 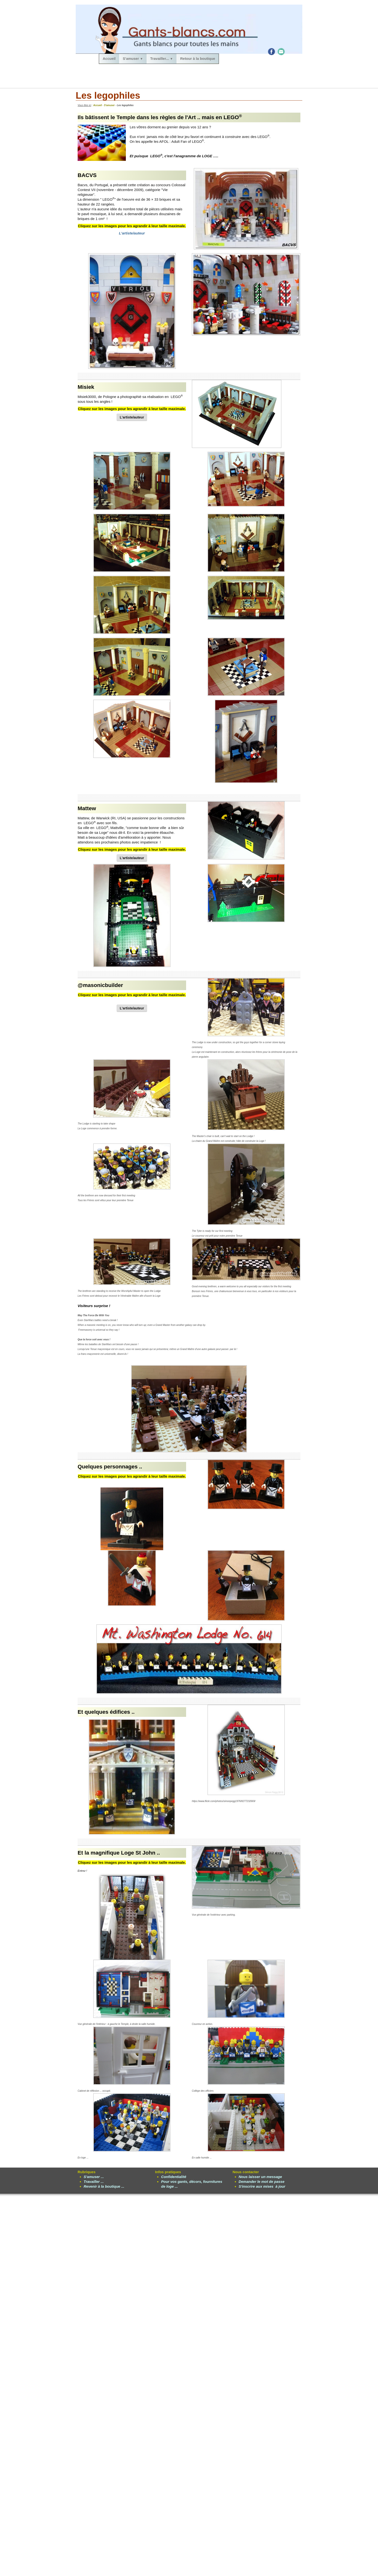 What do you see at coordinates (197, 58) in the screenshot?
I see `Retour à la boutique` at bounding box center [197, 58].